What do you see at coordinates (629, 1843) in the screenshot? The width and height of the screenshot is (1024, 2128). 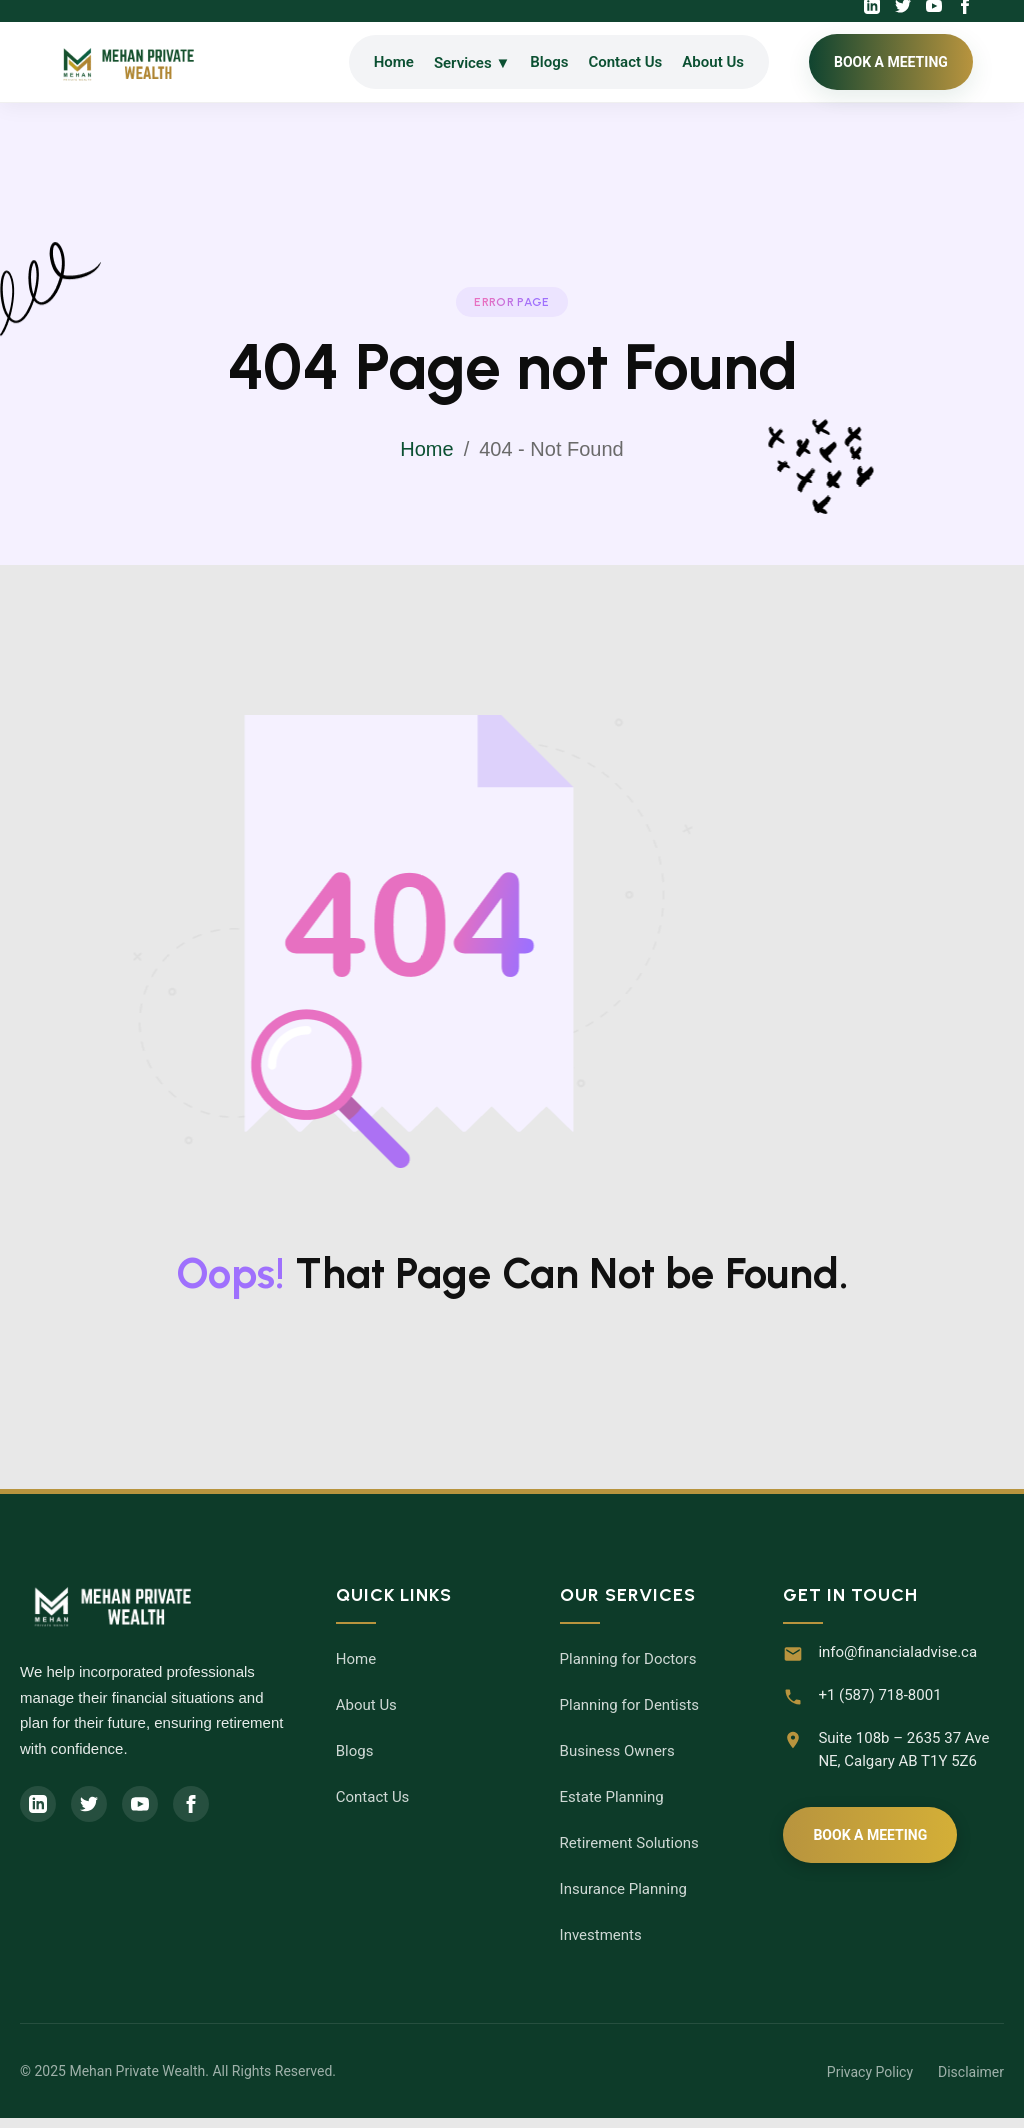 I see `Retirement Solutions` at bounding box center [629, 1843].